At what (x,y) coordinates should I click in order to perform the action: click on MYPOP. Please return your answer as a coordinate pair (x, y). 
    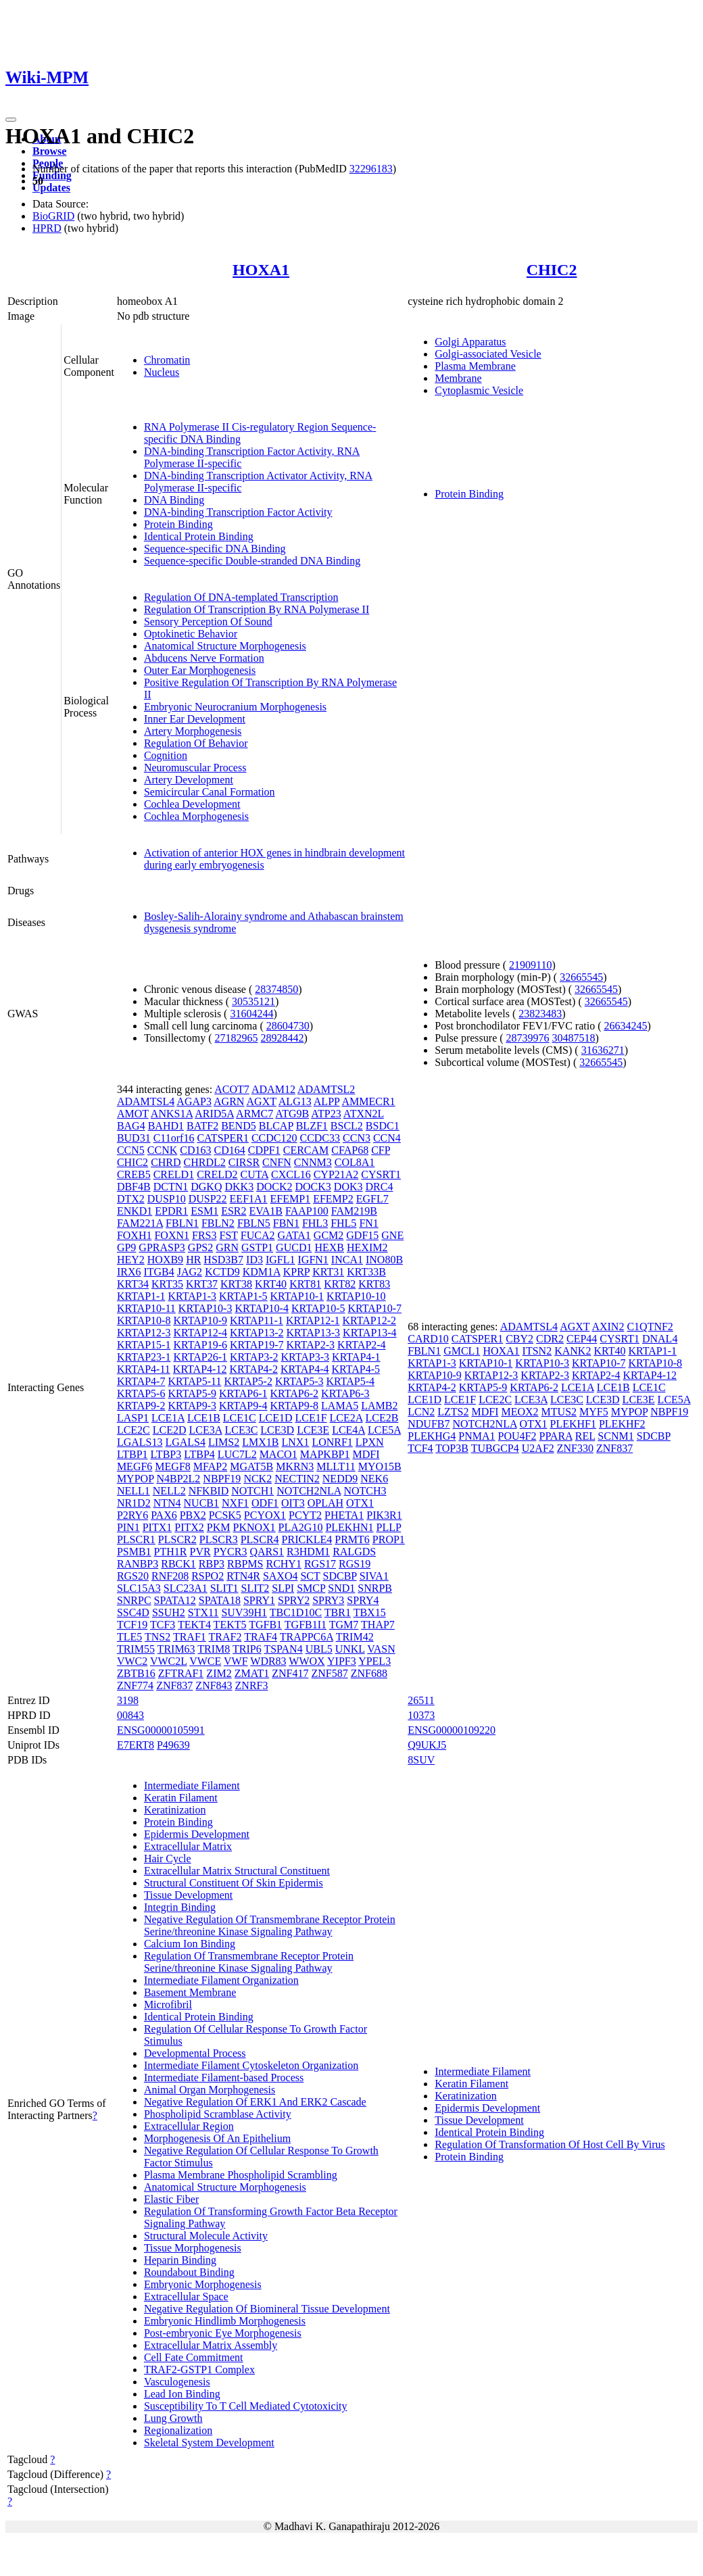
    Looking at the image, I should click on (135, 1478).